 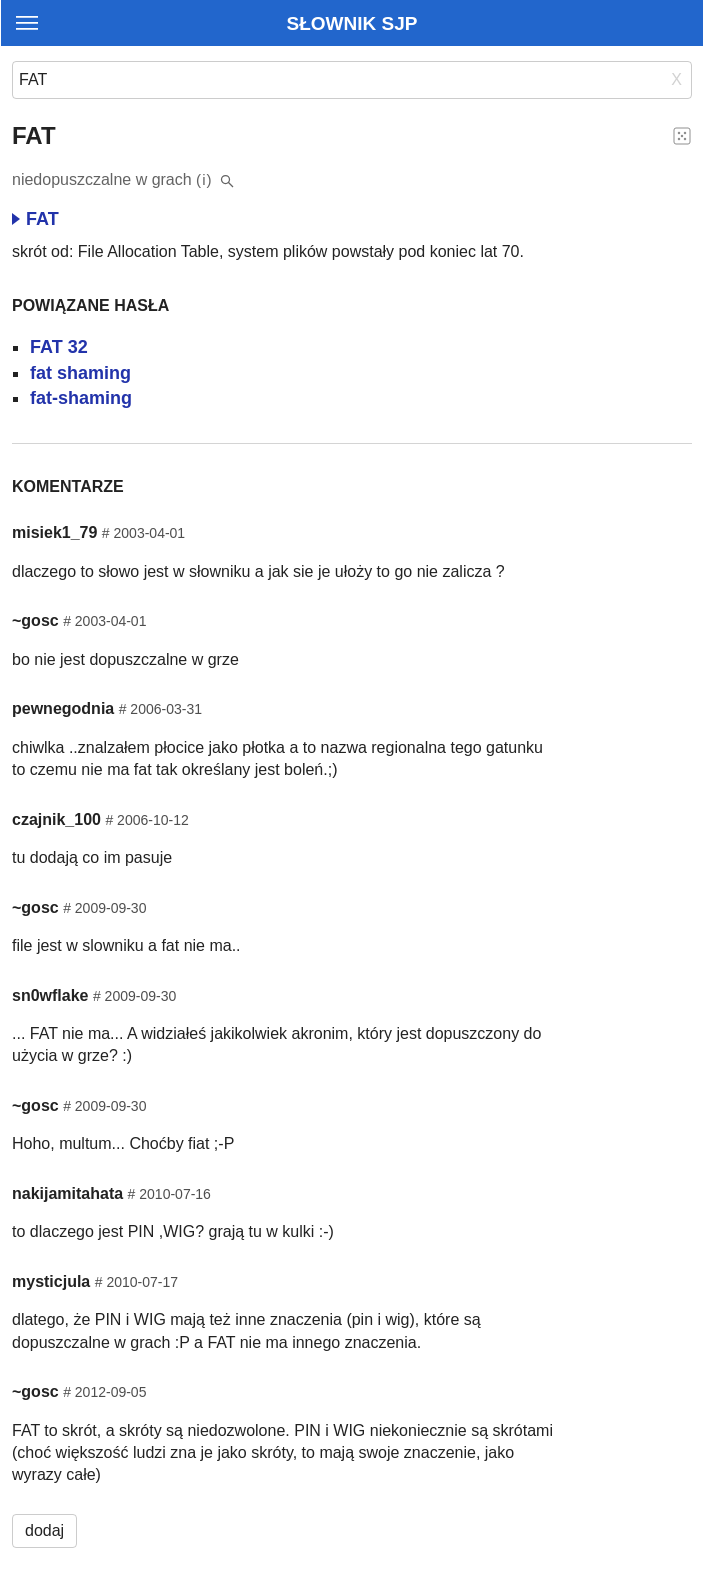 I want to click on dodaj, so click(x=44, y=1530).